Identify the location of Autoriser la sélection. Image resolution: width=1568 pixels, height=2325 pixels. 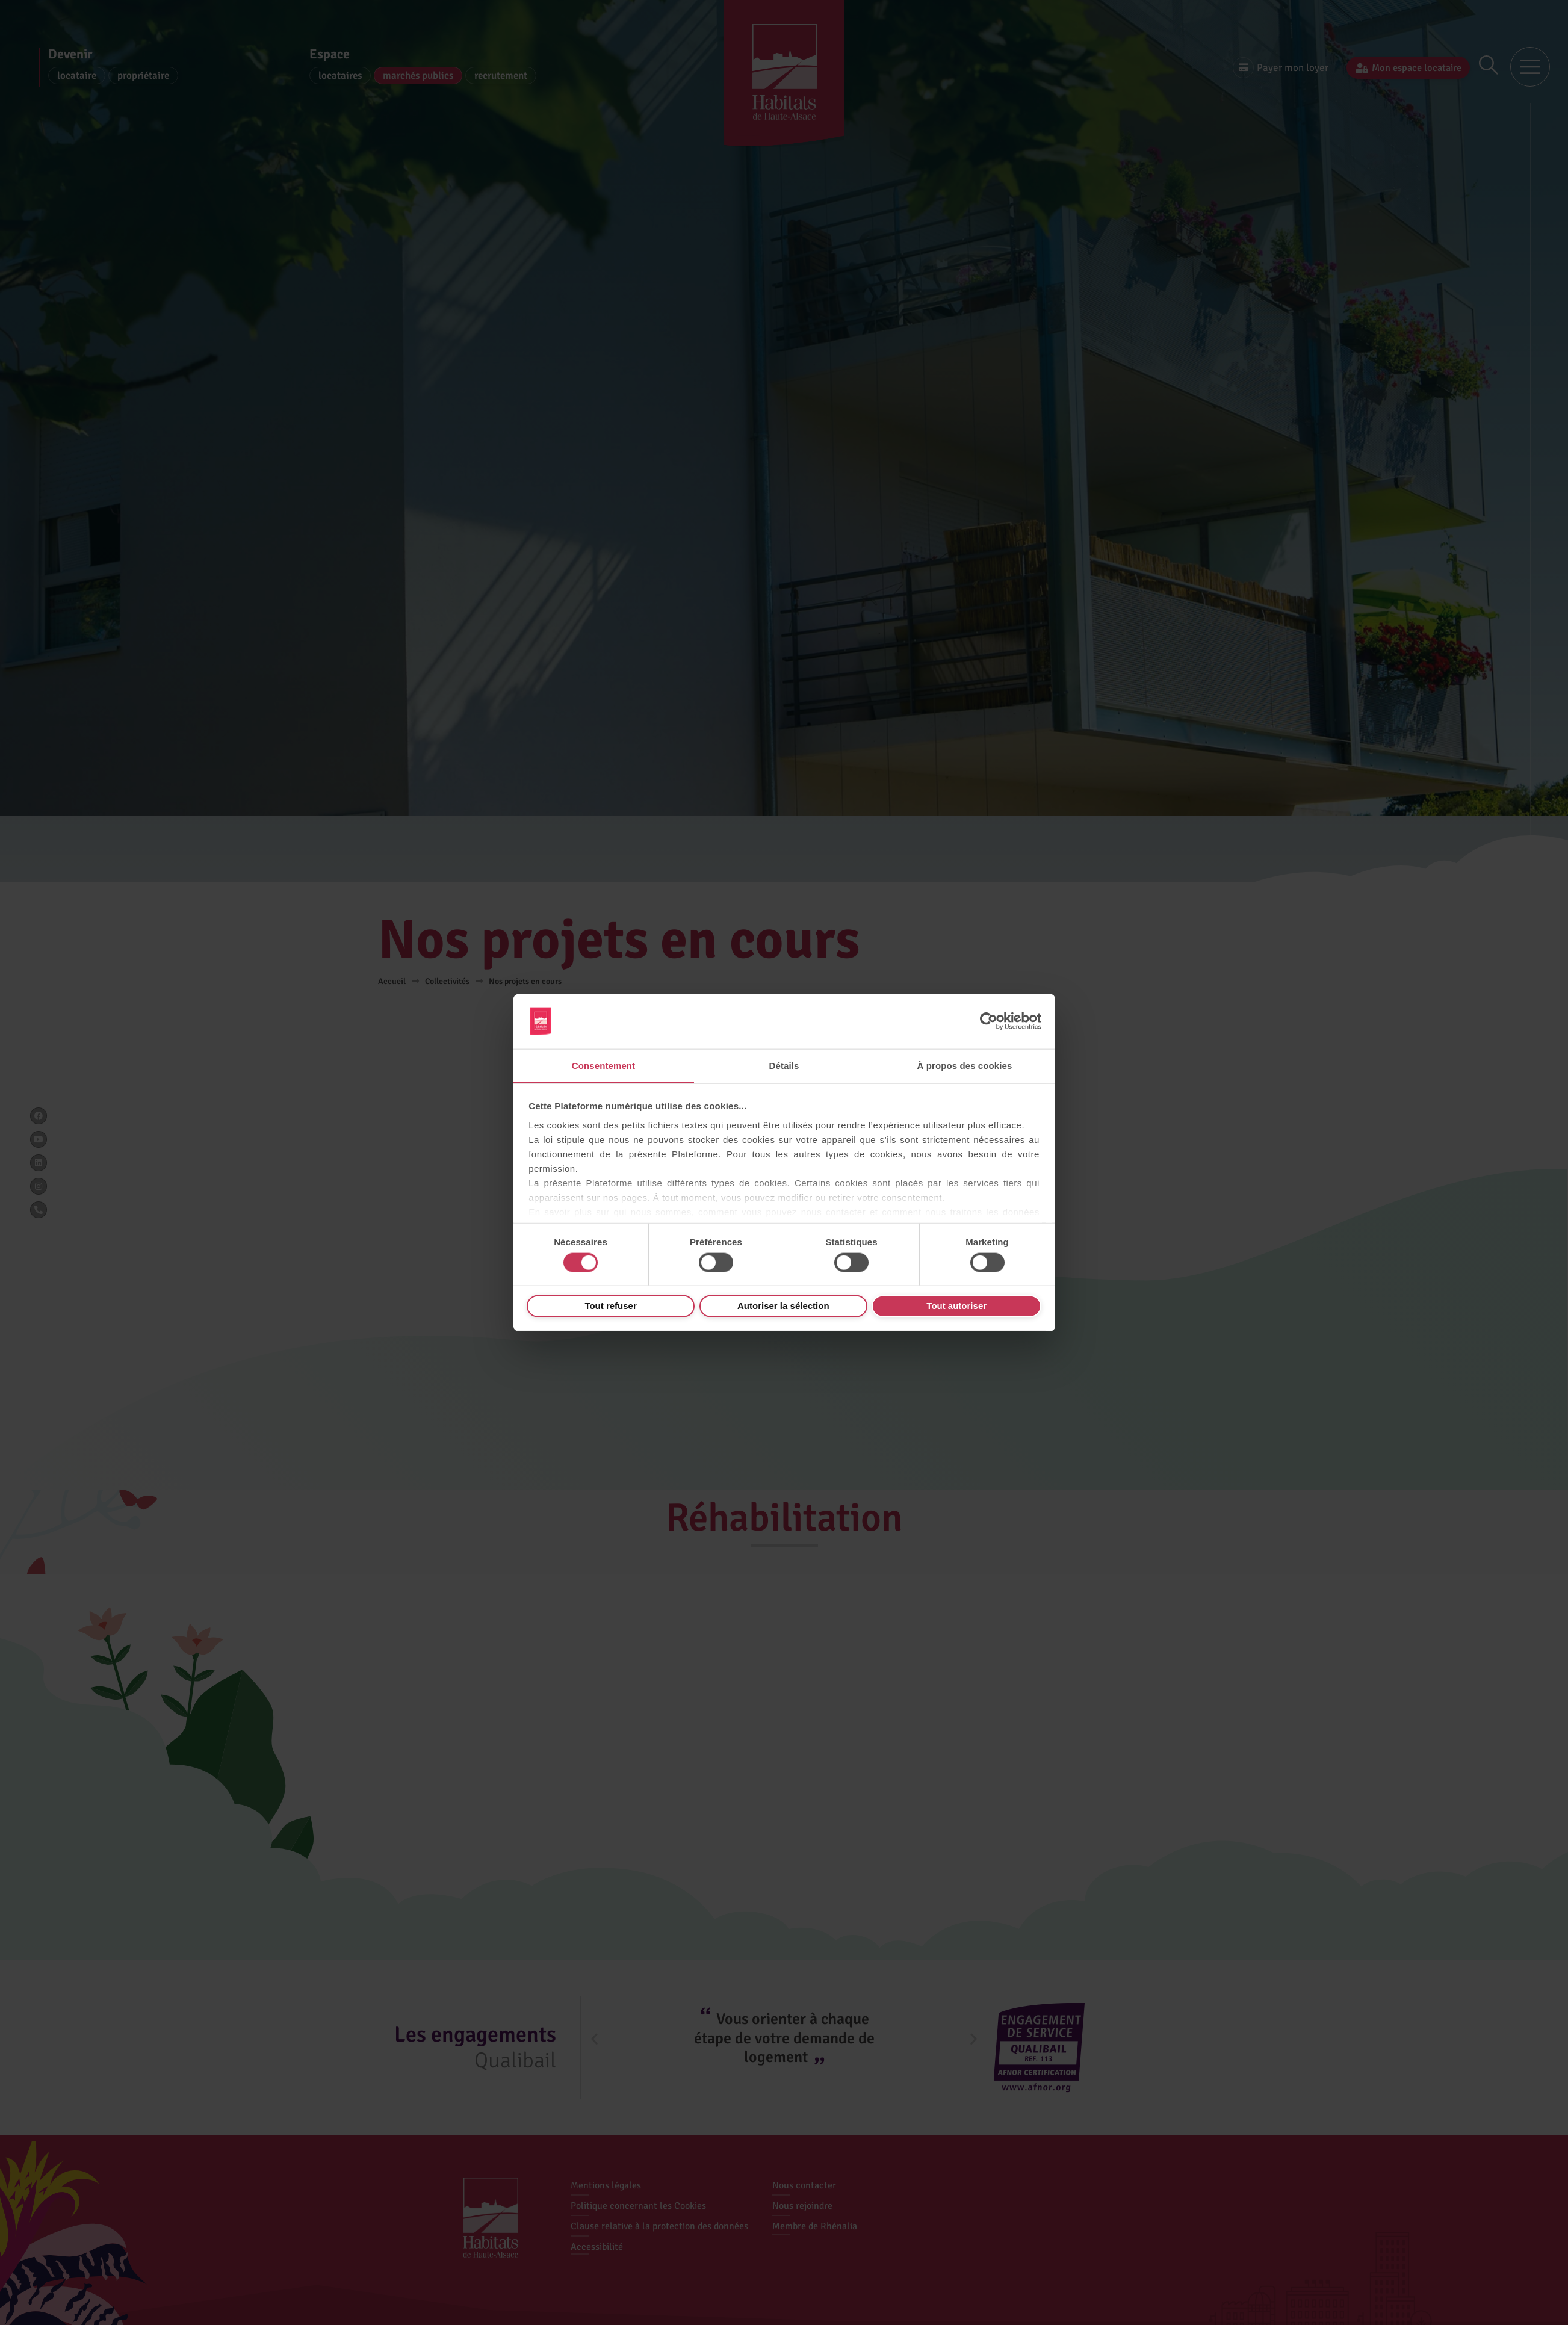
(783, 1306).